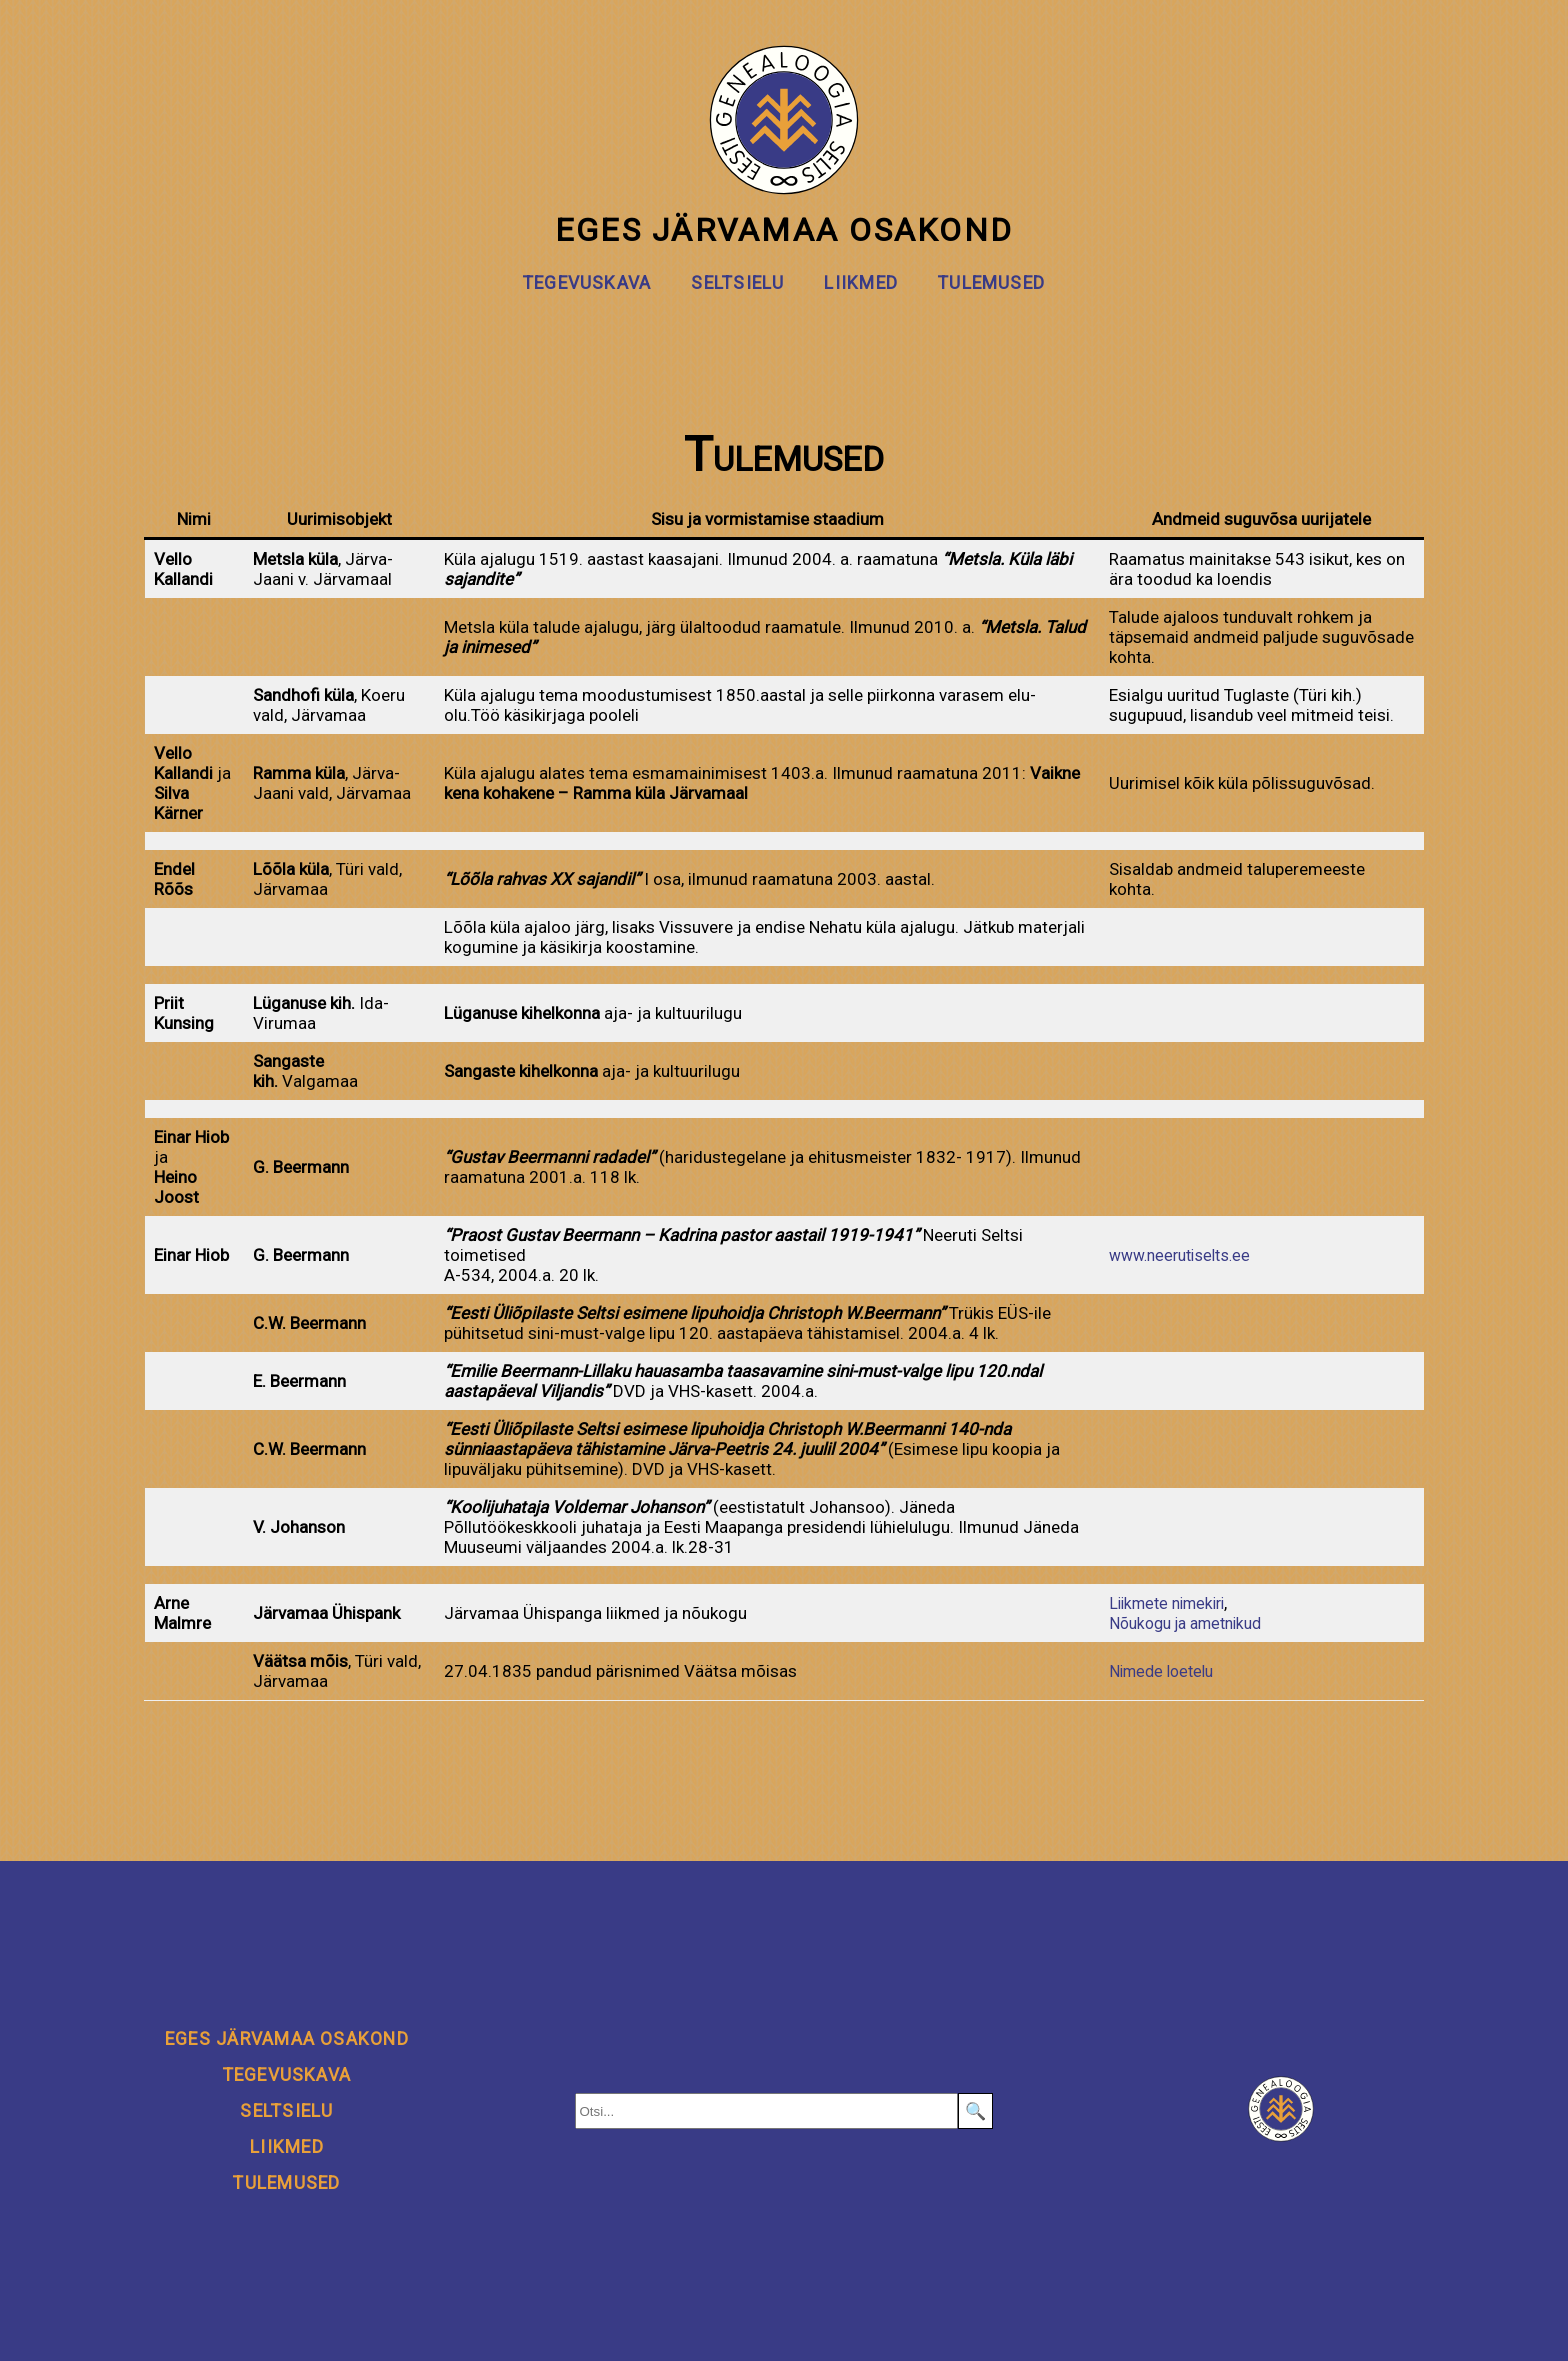 This screenshot has width=1568, height=2361. What do you see at coordinates (587, 283) in the screenshot?
I see `Tegevuskava` at bounding box center [587, 283].